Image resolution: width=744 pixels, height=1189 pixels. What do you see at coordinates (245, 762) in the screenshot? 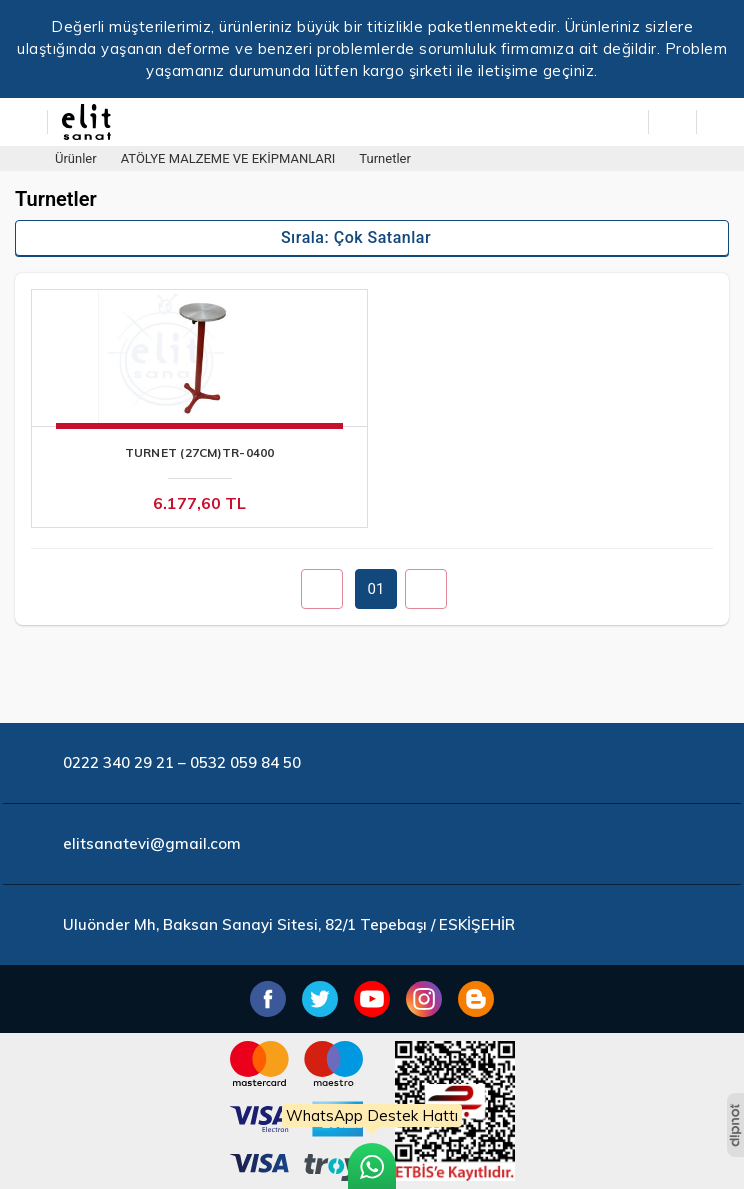
I see `0532 059 84 50` at bounding box center [245, 762].